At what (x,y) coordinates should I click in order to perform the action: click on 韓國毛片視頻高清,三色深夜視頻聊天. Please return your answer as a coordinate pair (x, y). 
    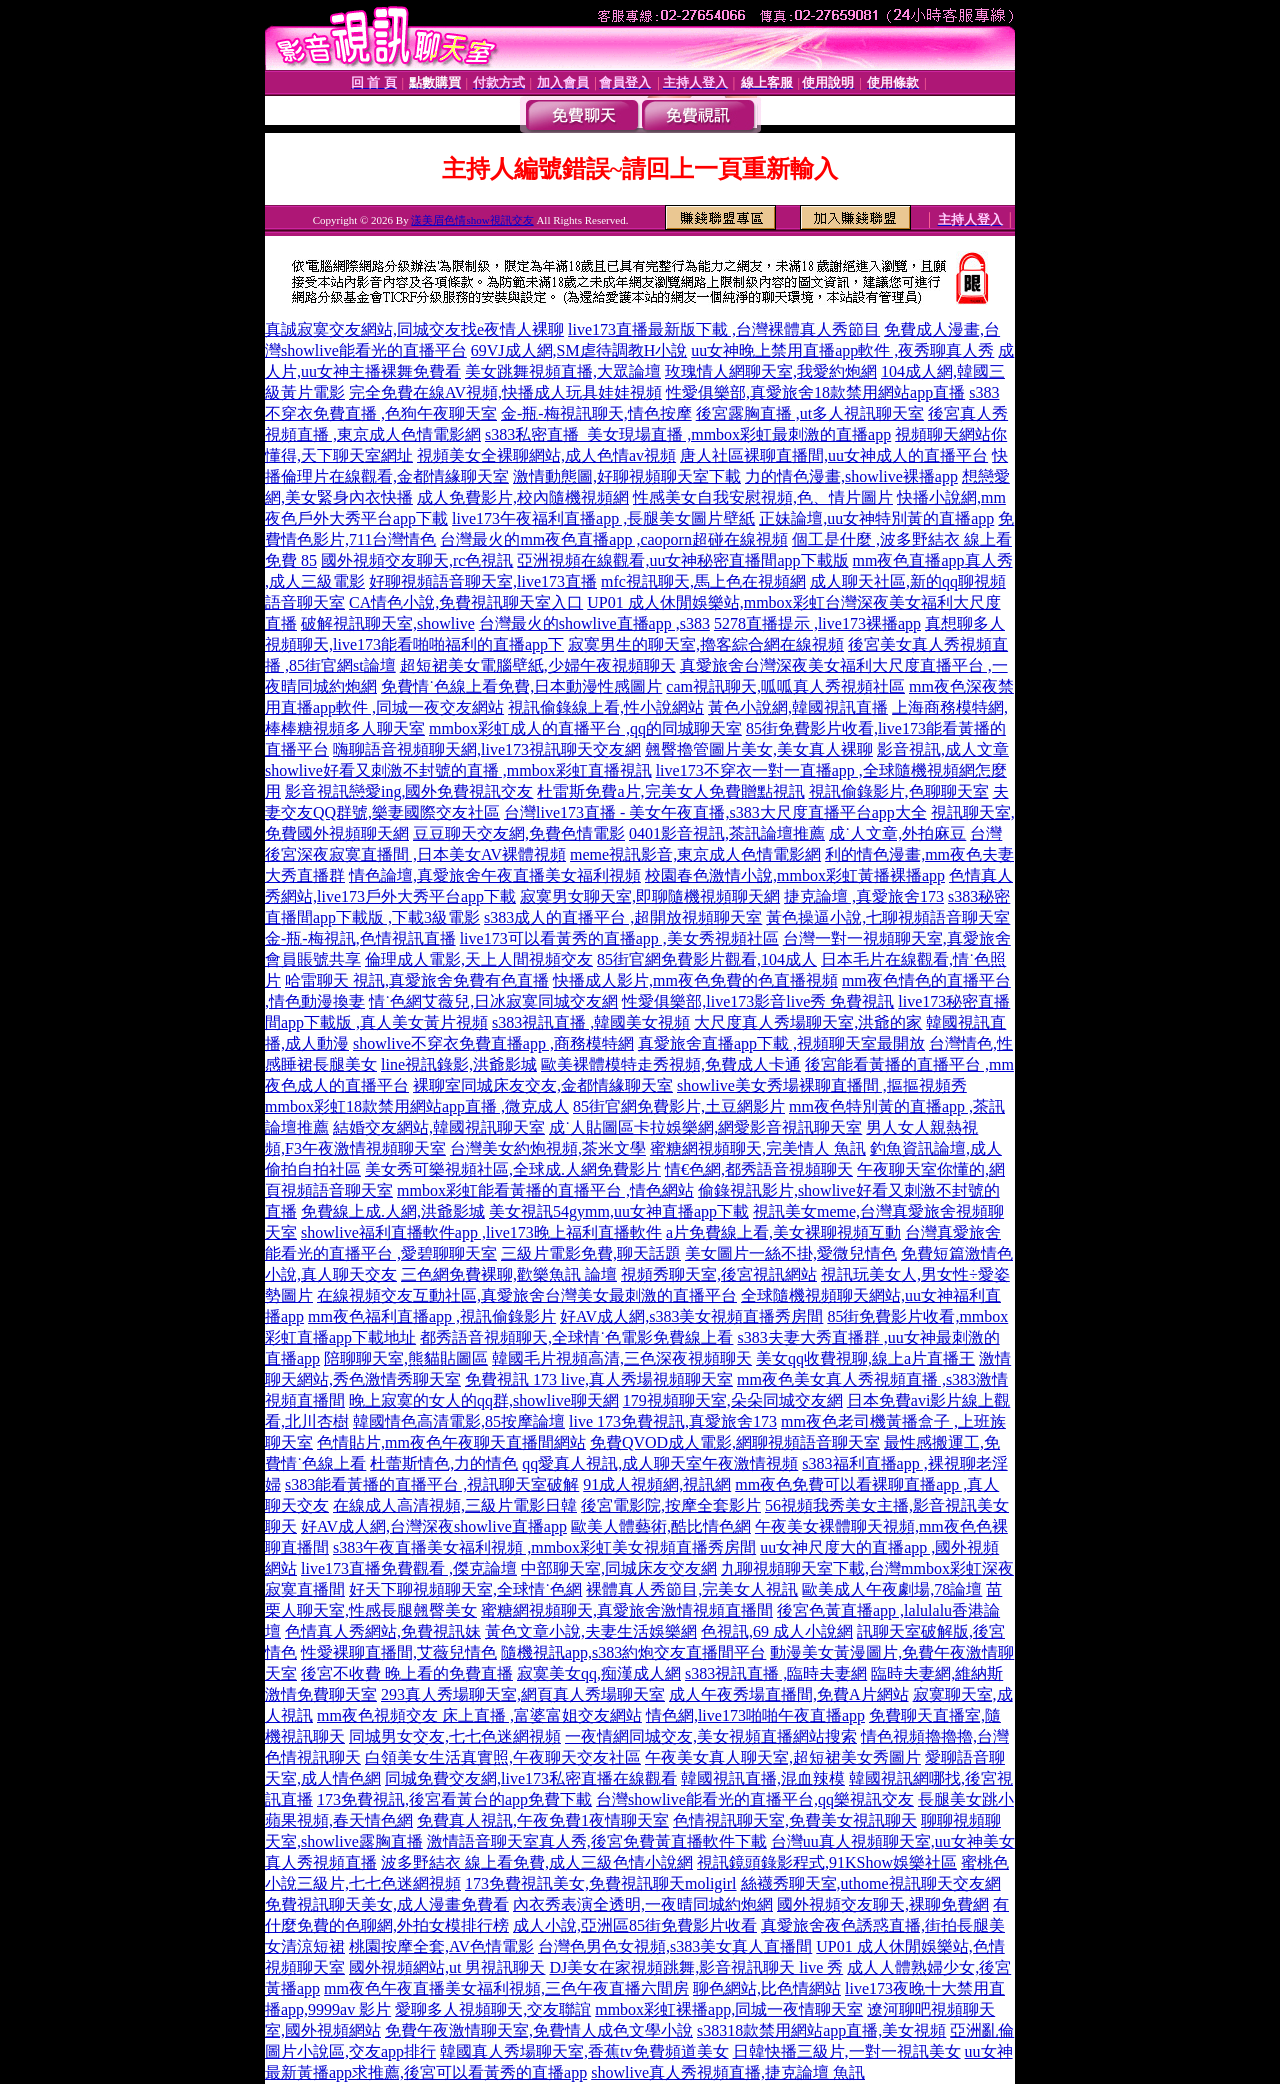
    Looking at the image, I should click on (622, 1358).